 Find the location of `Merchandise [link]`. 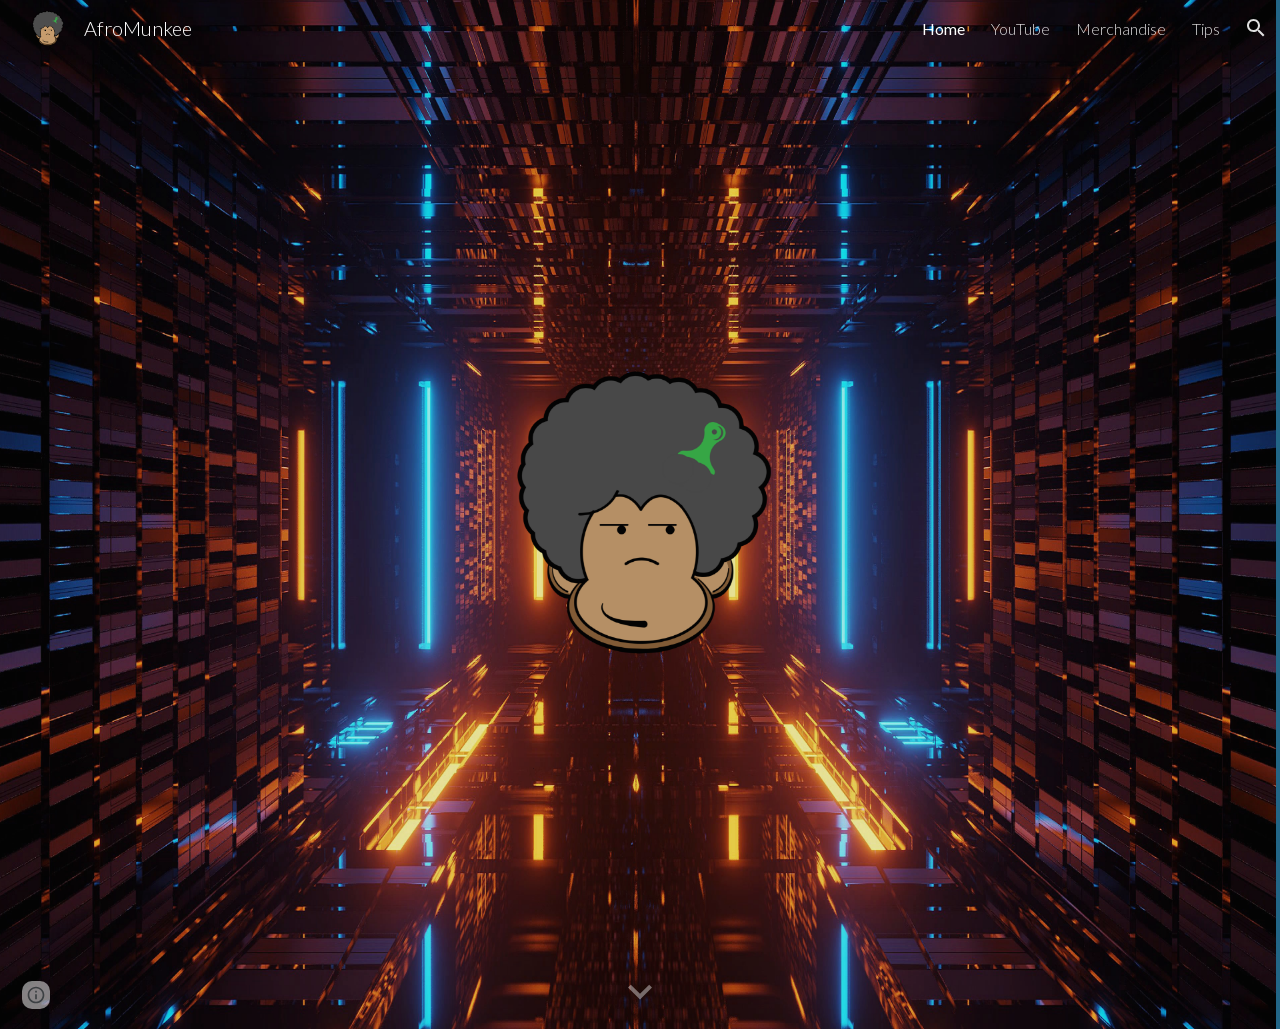

Merchandise [link] is located at coordinates (1121, 28).